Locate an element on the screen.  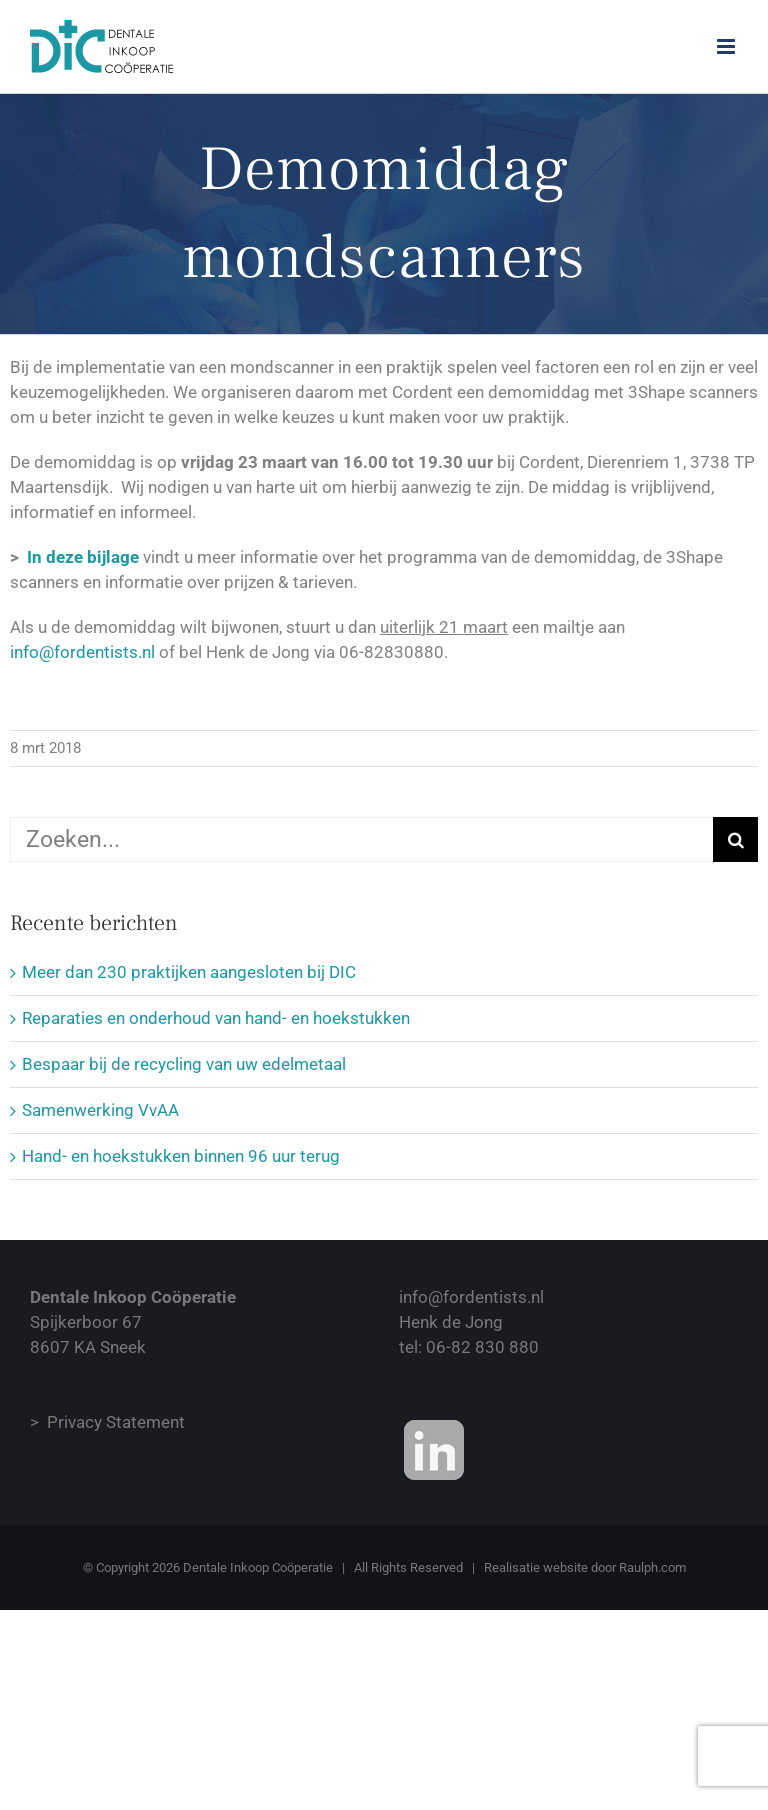
Privacy Statement is located at coordinates (116, 1422).